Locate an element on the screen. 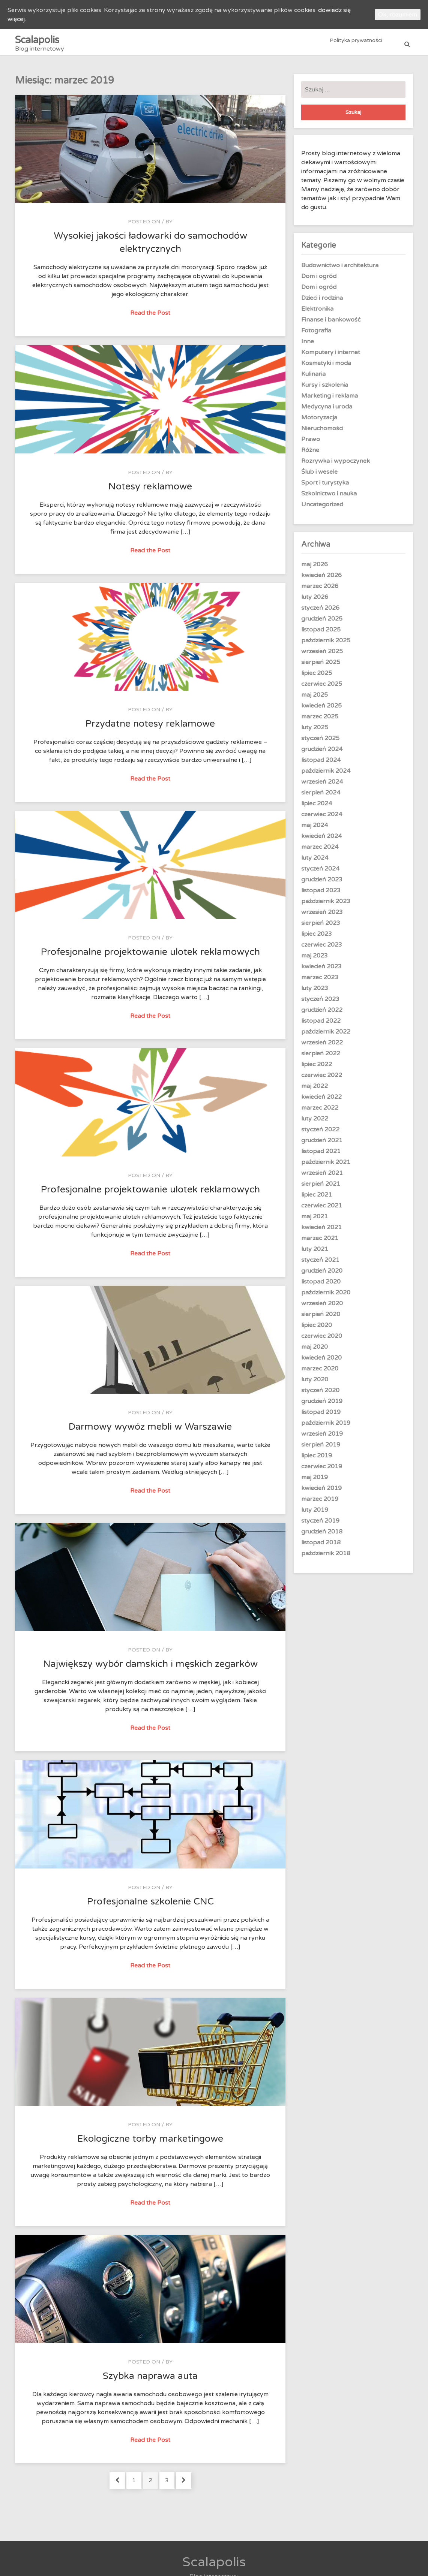  październik 2019 is located at coordinates (325, 1427).